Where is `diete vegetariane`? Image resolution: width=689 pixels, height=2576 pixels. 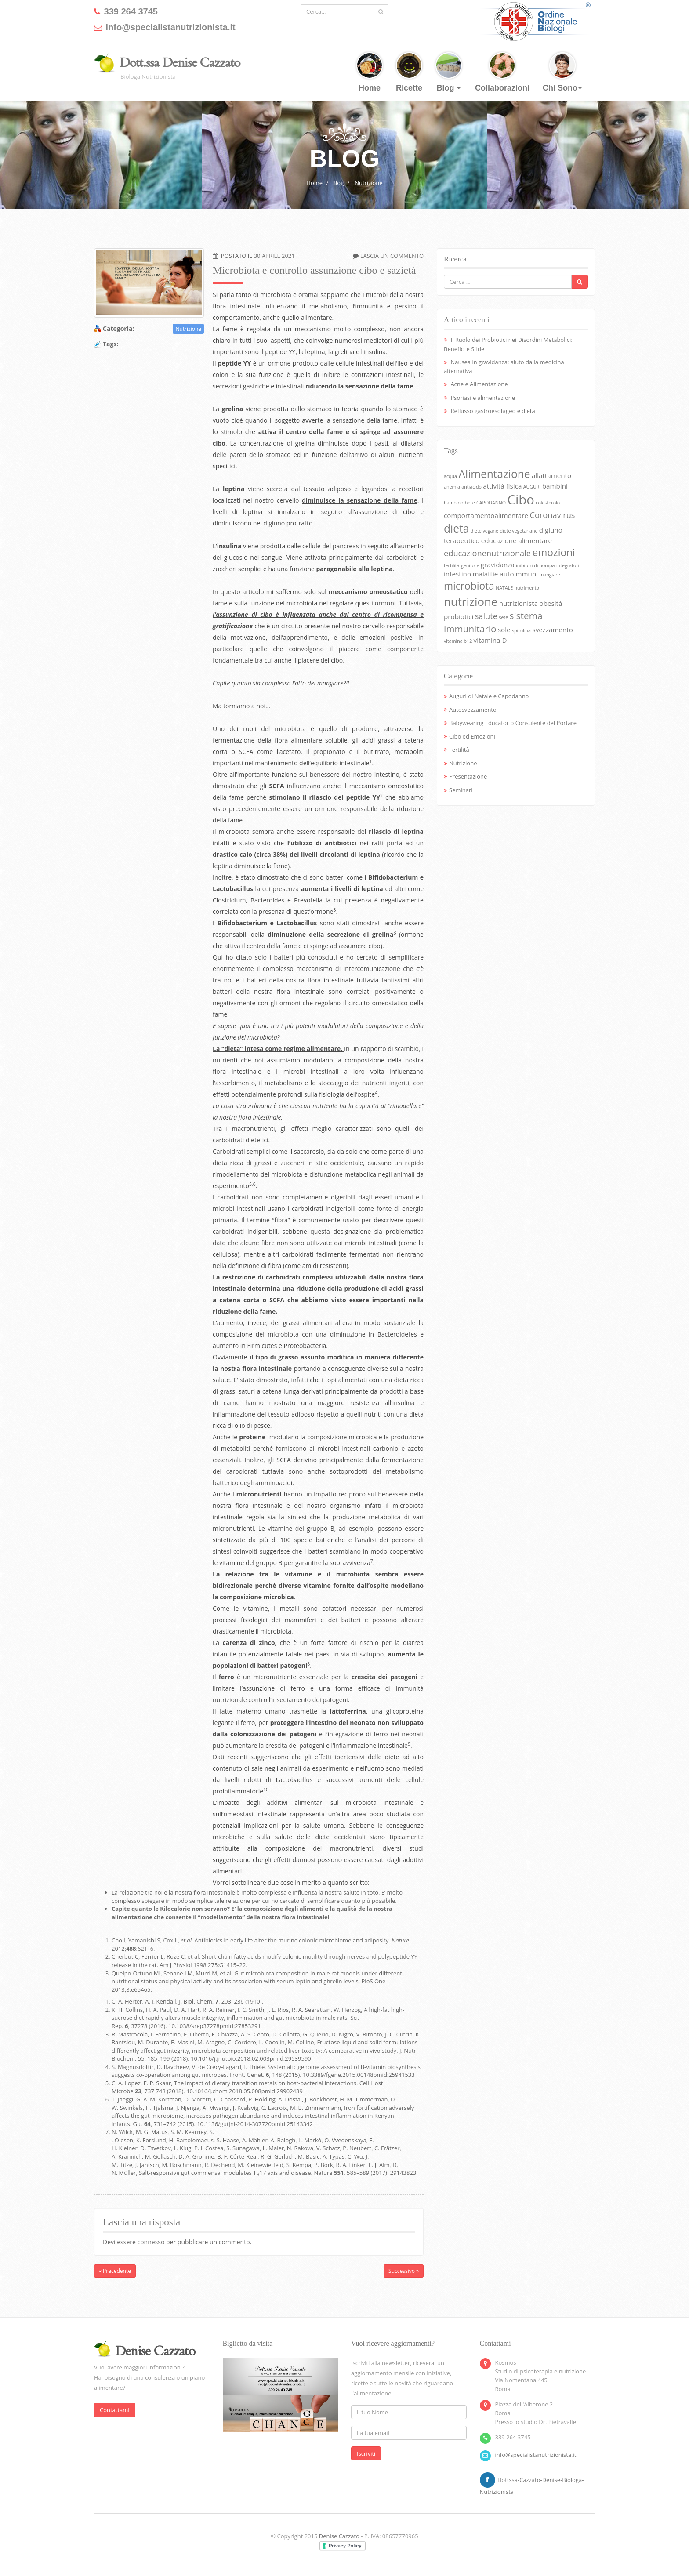
diete vegetariane is located at coordinates (518, 531).